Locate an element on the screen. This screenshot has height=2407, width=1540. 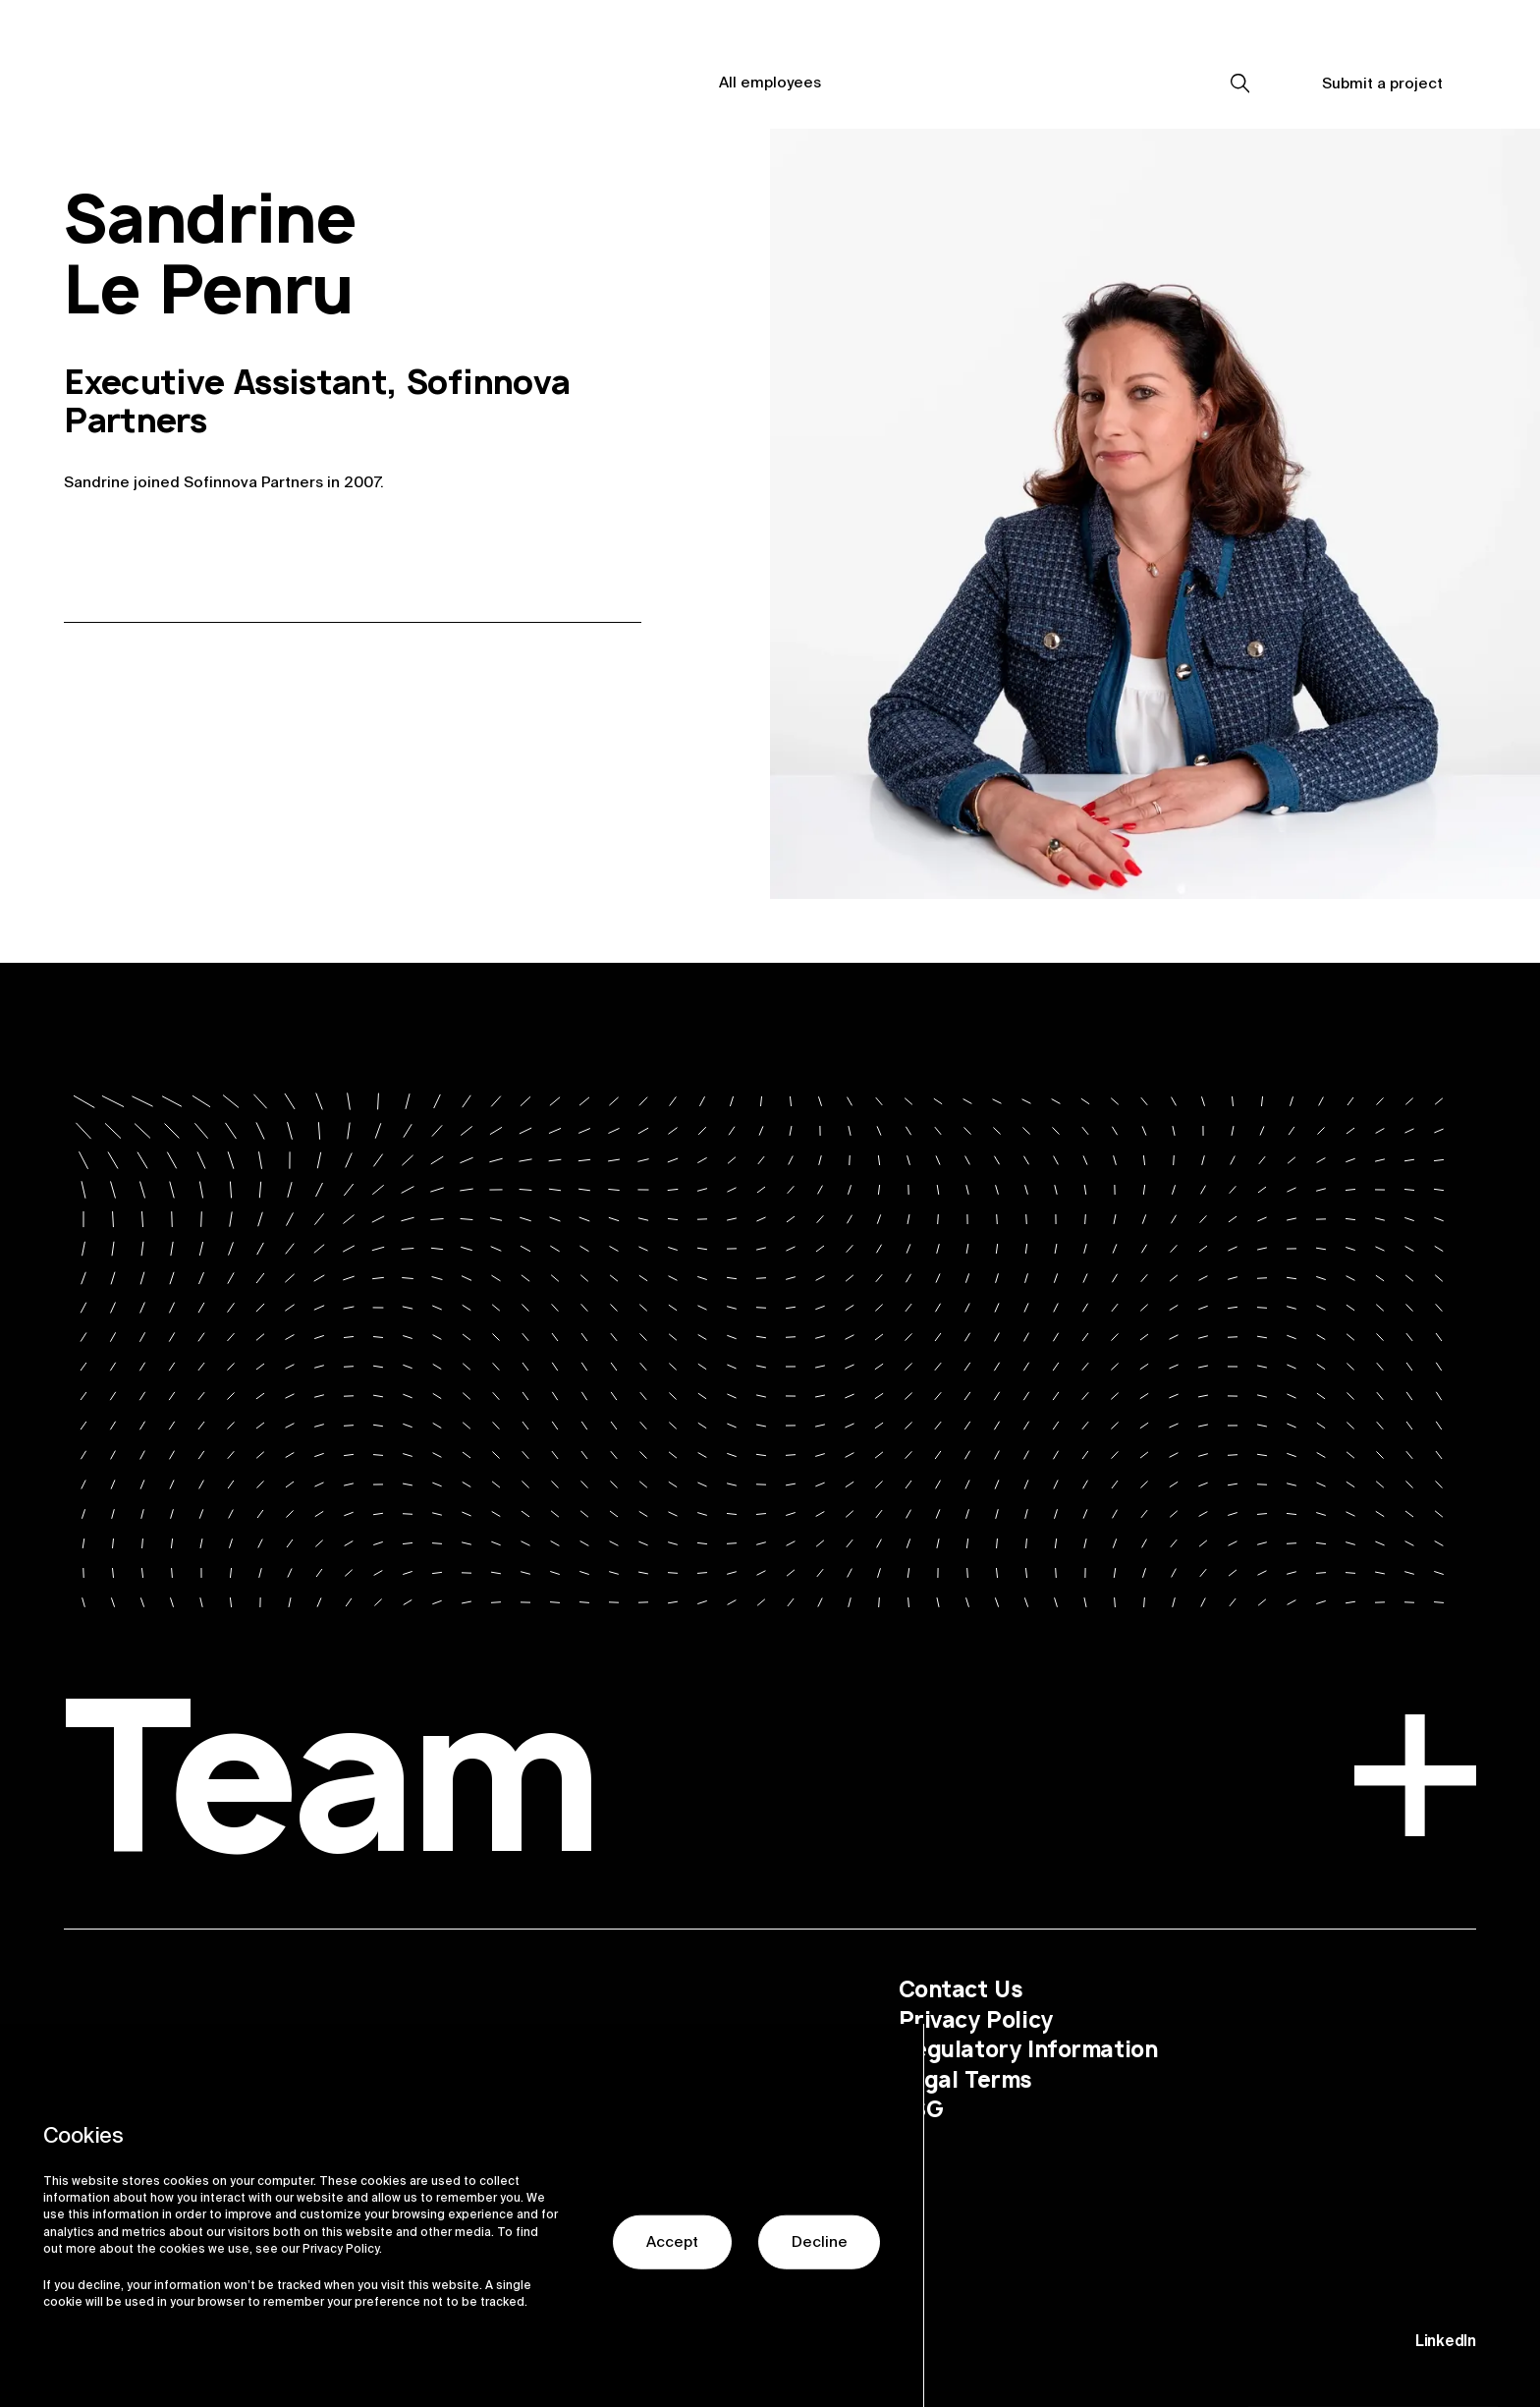
Privacy Policy is located at coordinates (976, 2020).